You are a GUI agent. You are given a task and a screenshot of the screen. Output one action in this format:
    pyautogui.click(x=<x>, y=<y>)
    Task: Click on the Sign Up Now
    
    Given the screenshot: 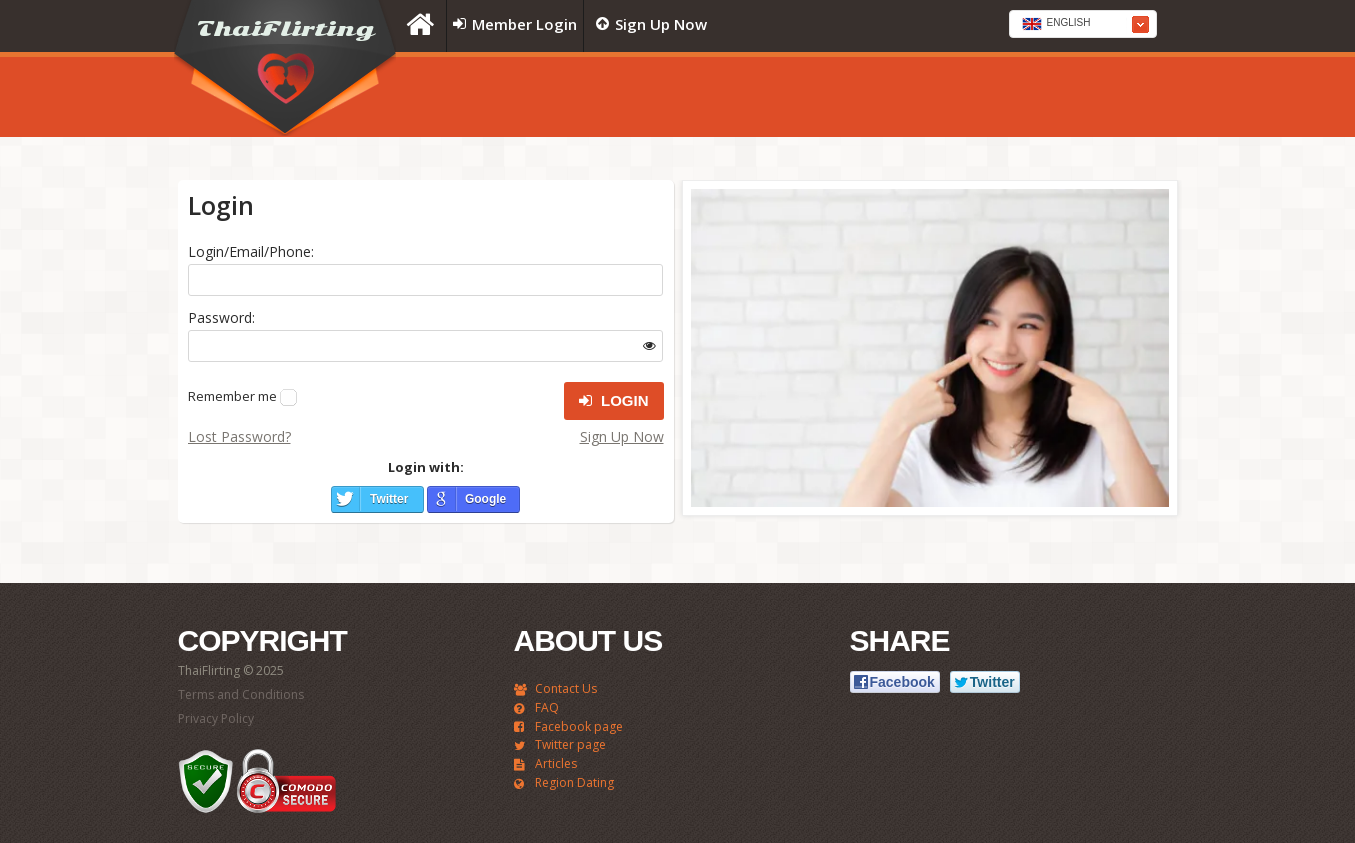 What is the action you would take?
    pyautogui.click(x=622, y=436)
    